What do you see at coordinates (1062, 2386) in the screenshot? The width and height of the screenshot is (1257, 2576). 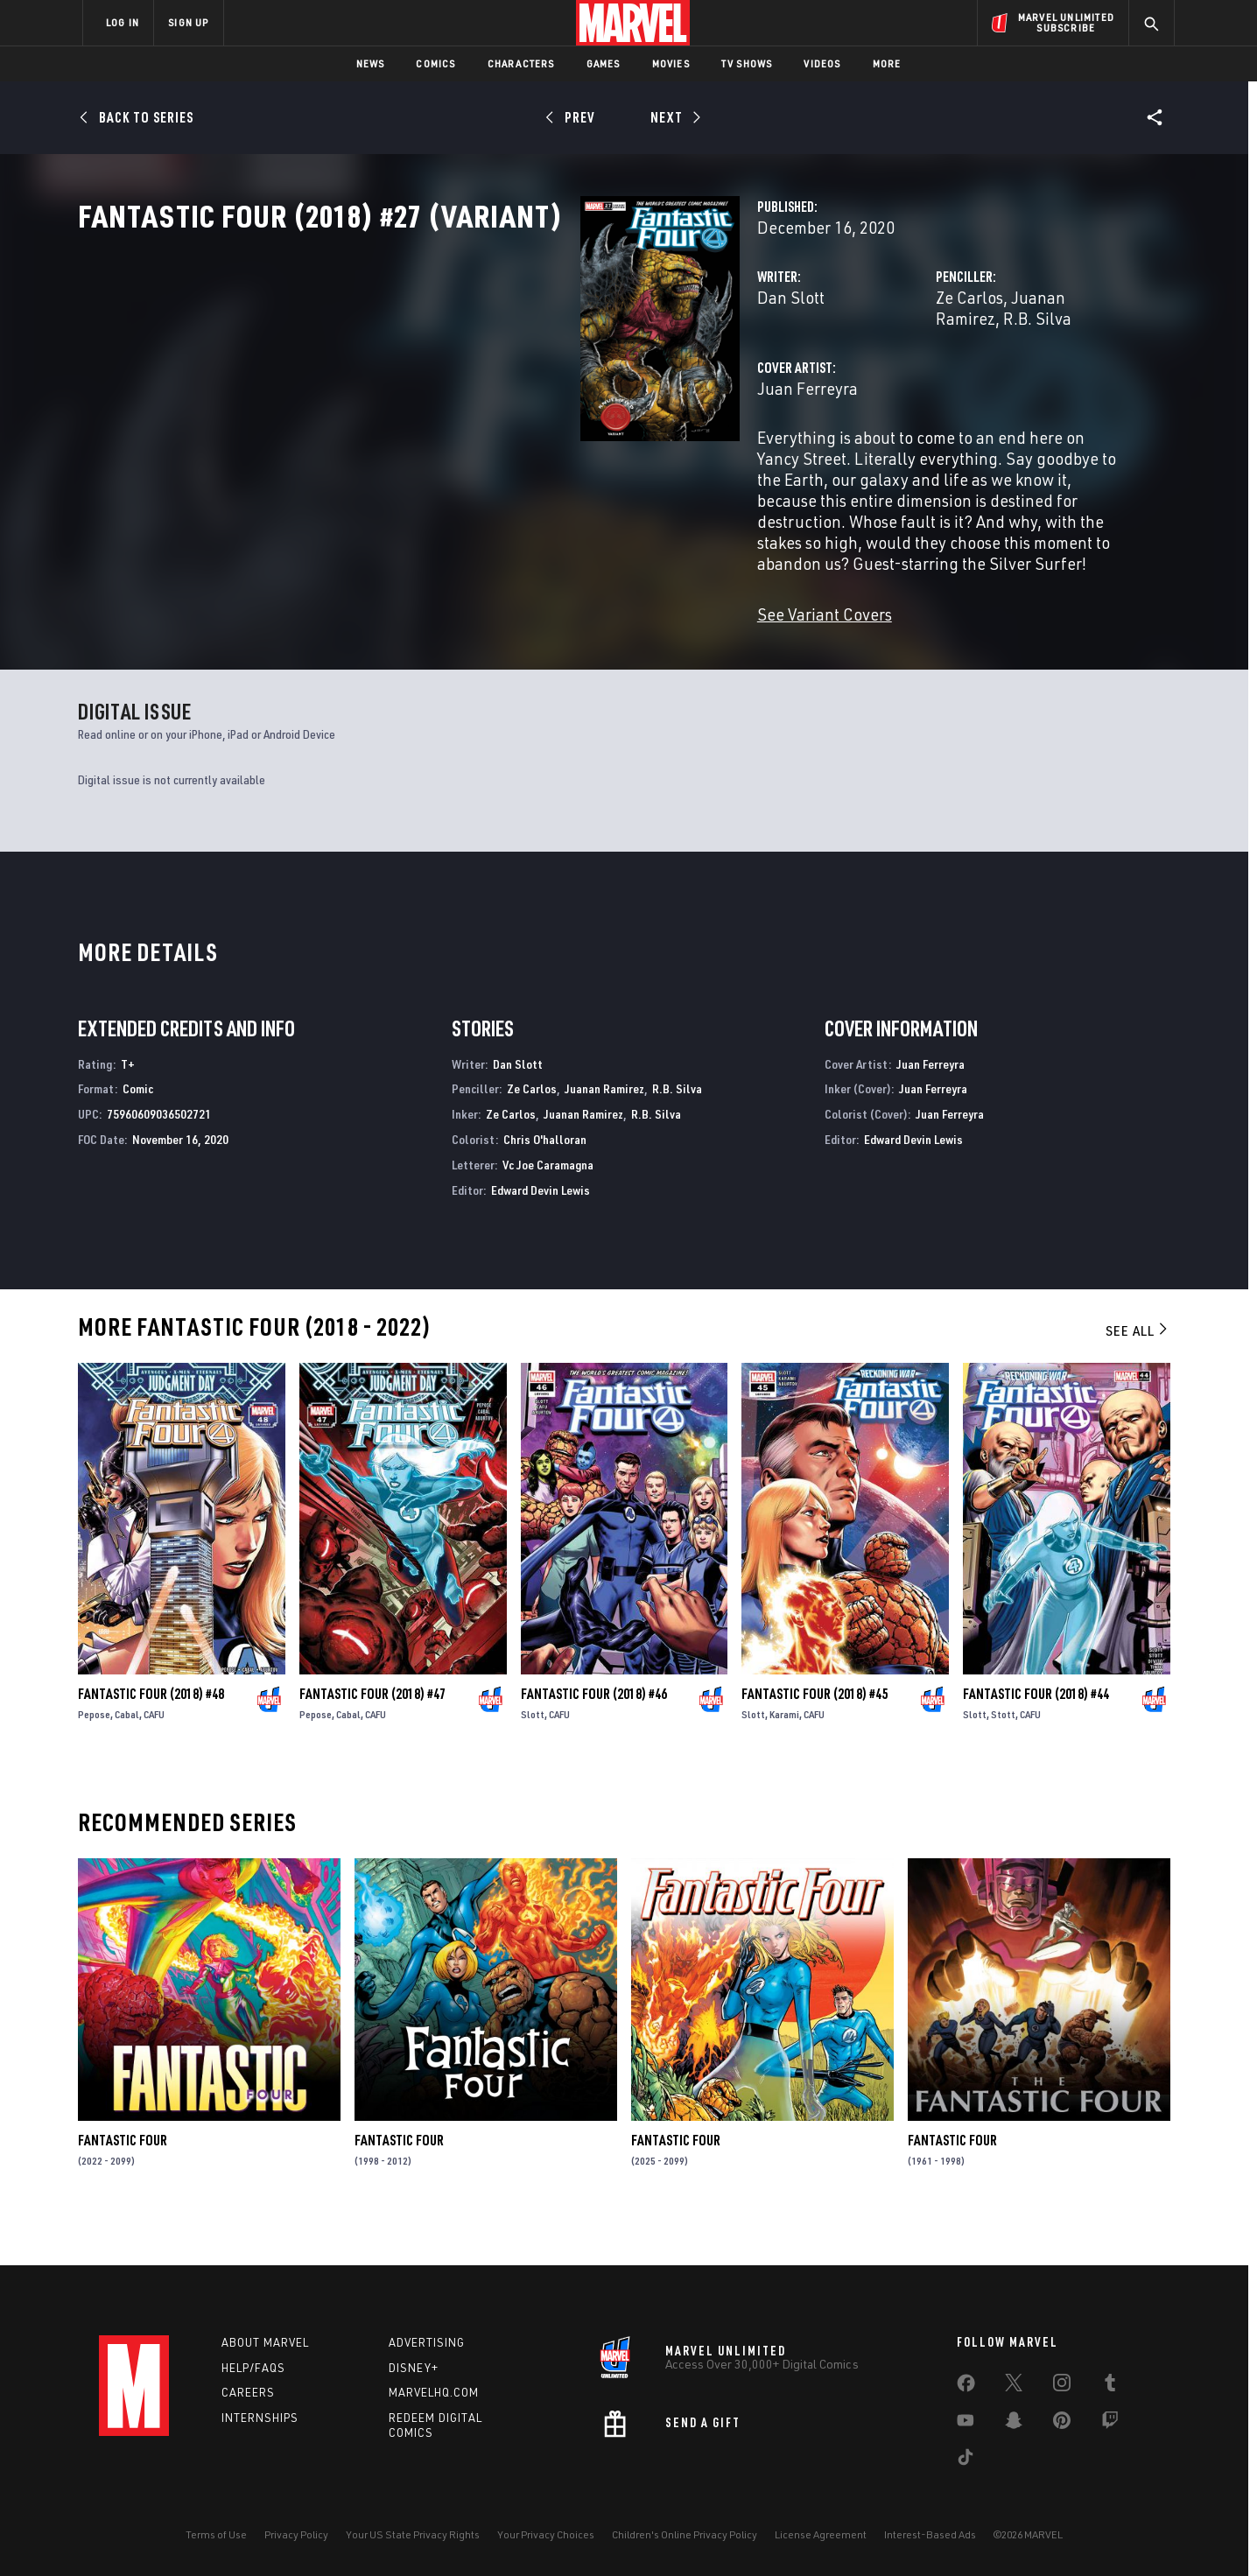 I see `[share on Instagram]` at bounding box center [1062, 2386].